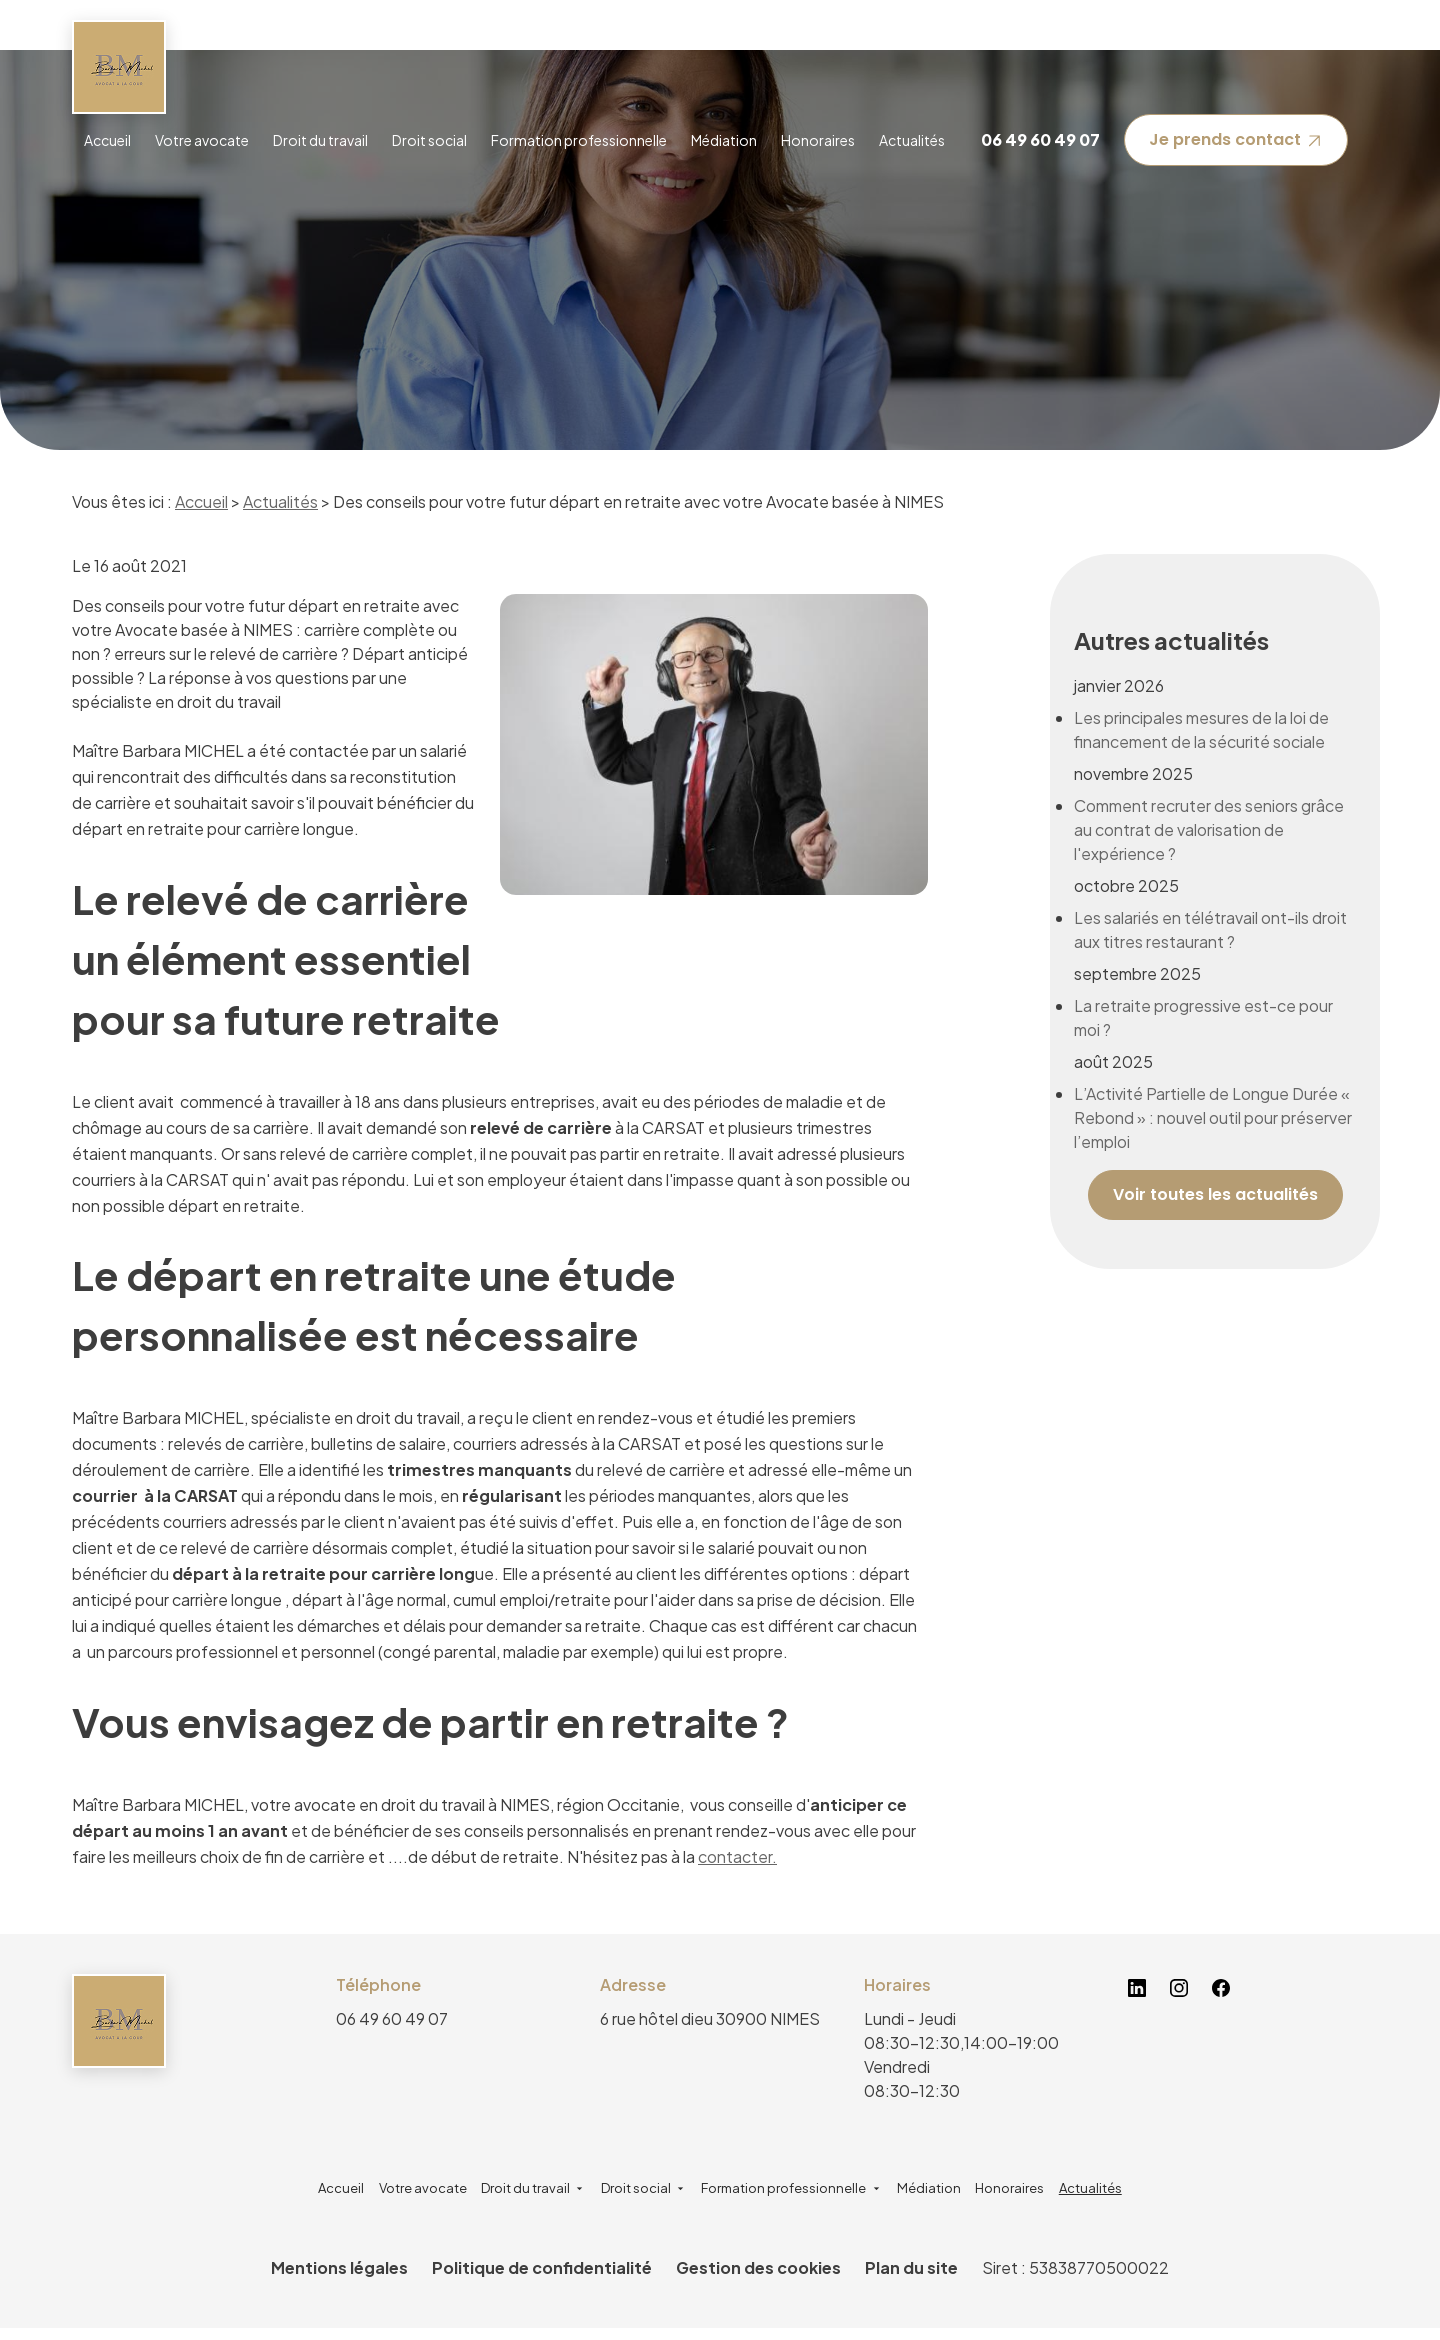 The image size is (1440, 2340). Describe the element at coordinates (202, 140) in the screenshot. I see `Votre avocate` at that location.